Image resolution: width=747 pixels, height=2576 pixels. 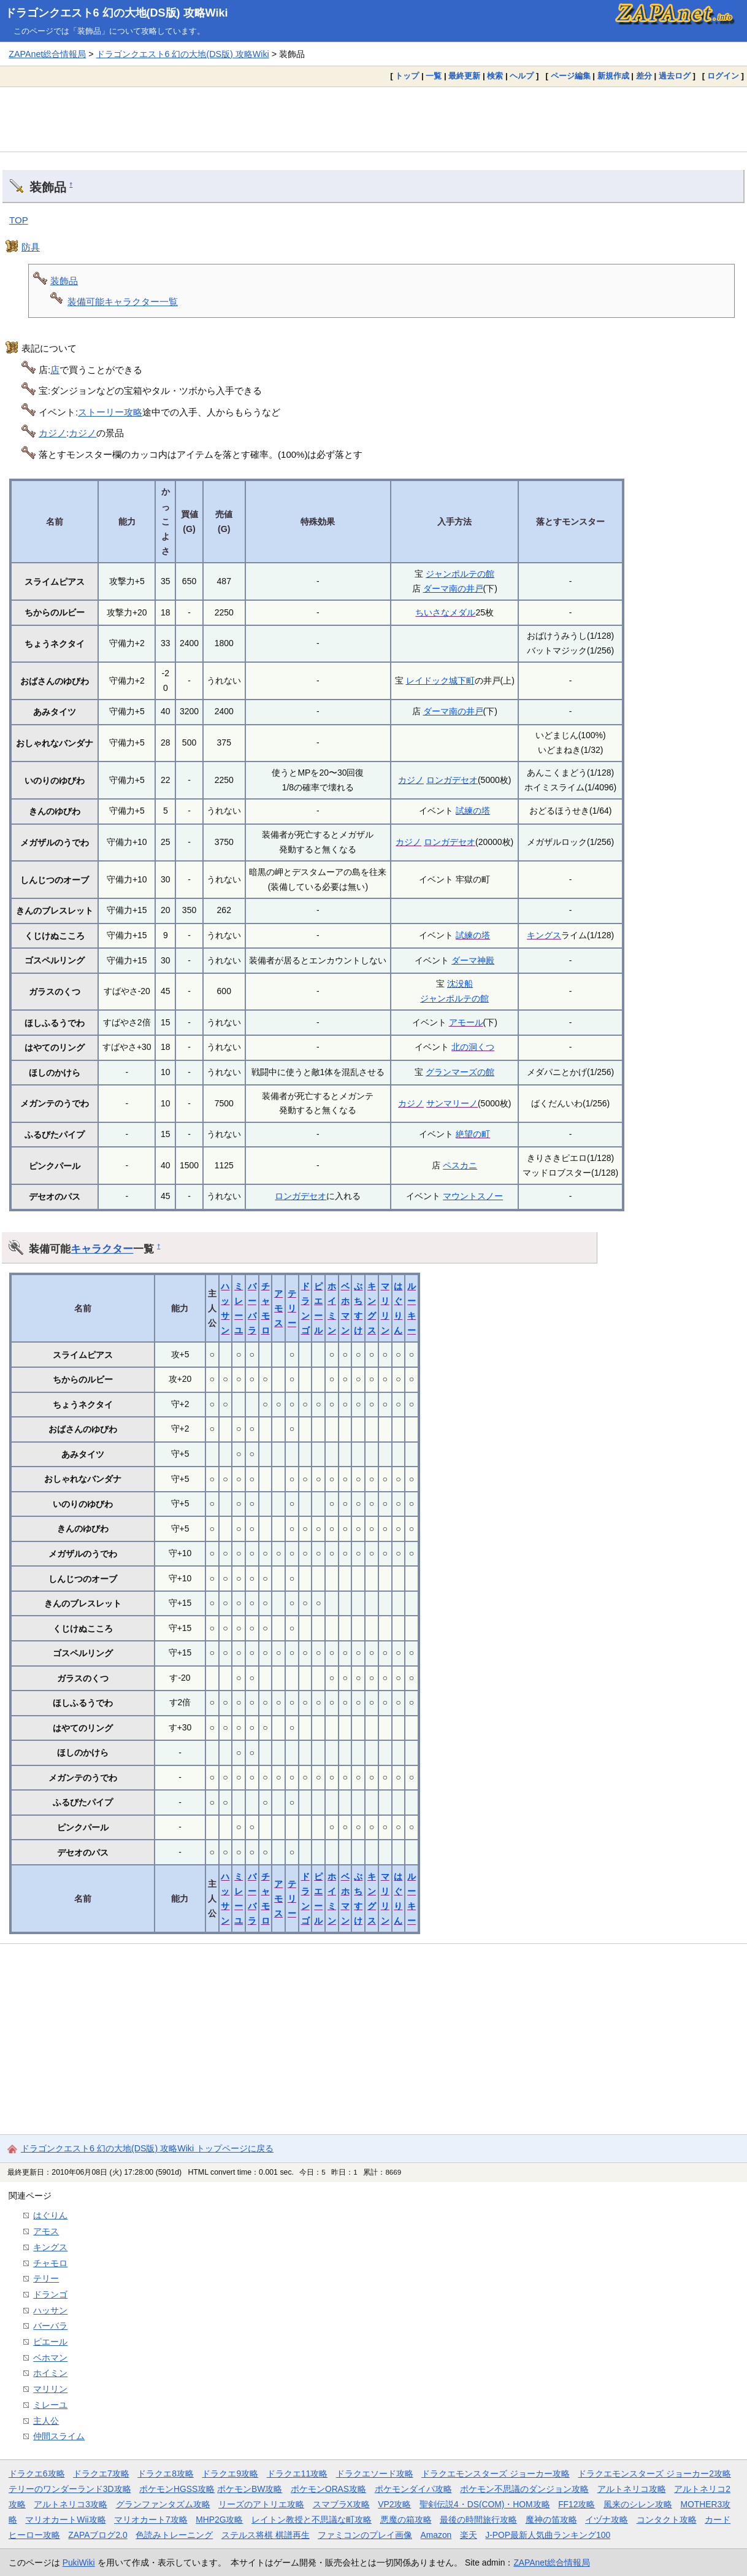 What do you see at coordinates (484, 2504) in the screenshot?
I see `聖剣伝説4・DS(COM)・HOM攻略` at bounding box center [484, 2504].